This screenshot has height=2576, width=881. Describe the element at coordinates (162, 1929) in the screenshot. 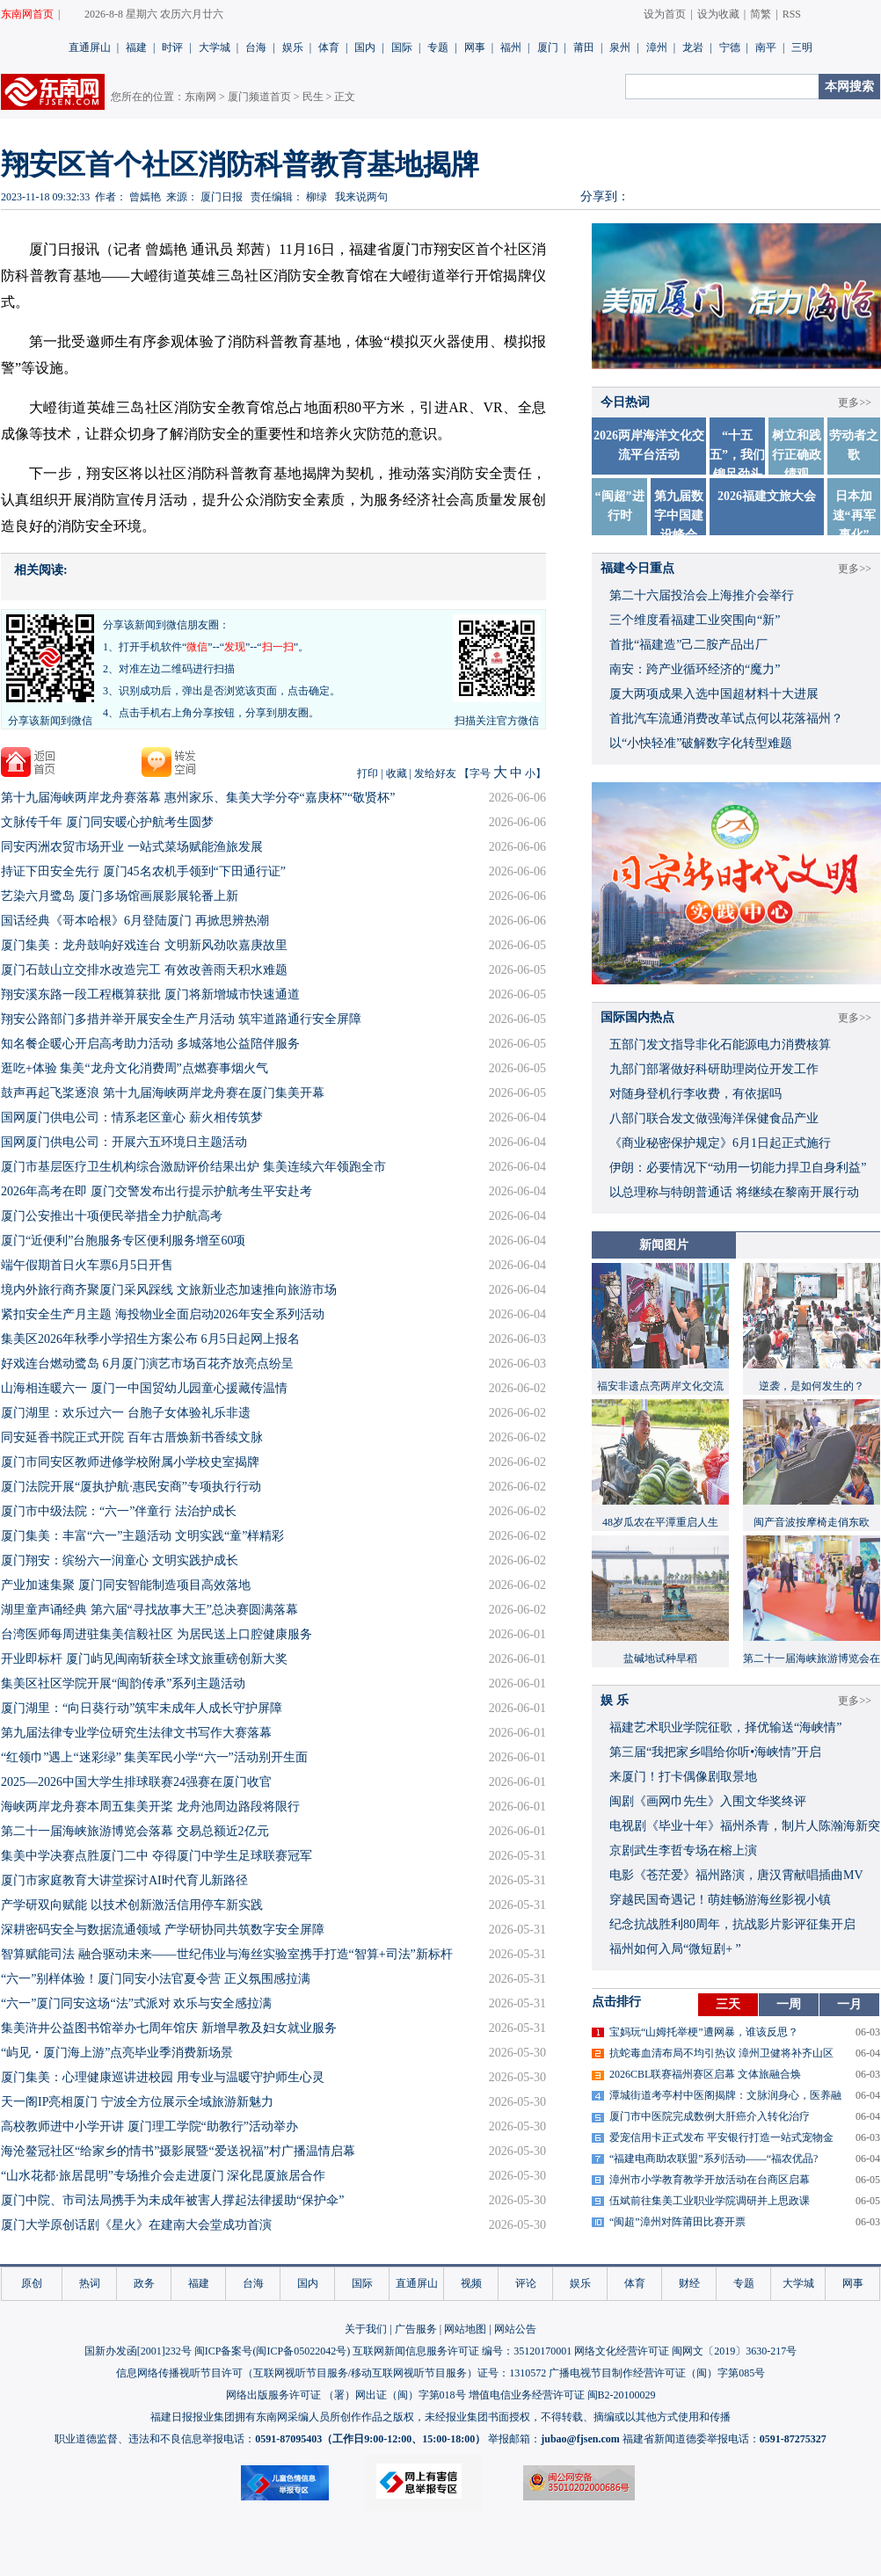

I see `深耕密码安全与数据流通领域 产学研协同共筑数字安全屏障` at that location.